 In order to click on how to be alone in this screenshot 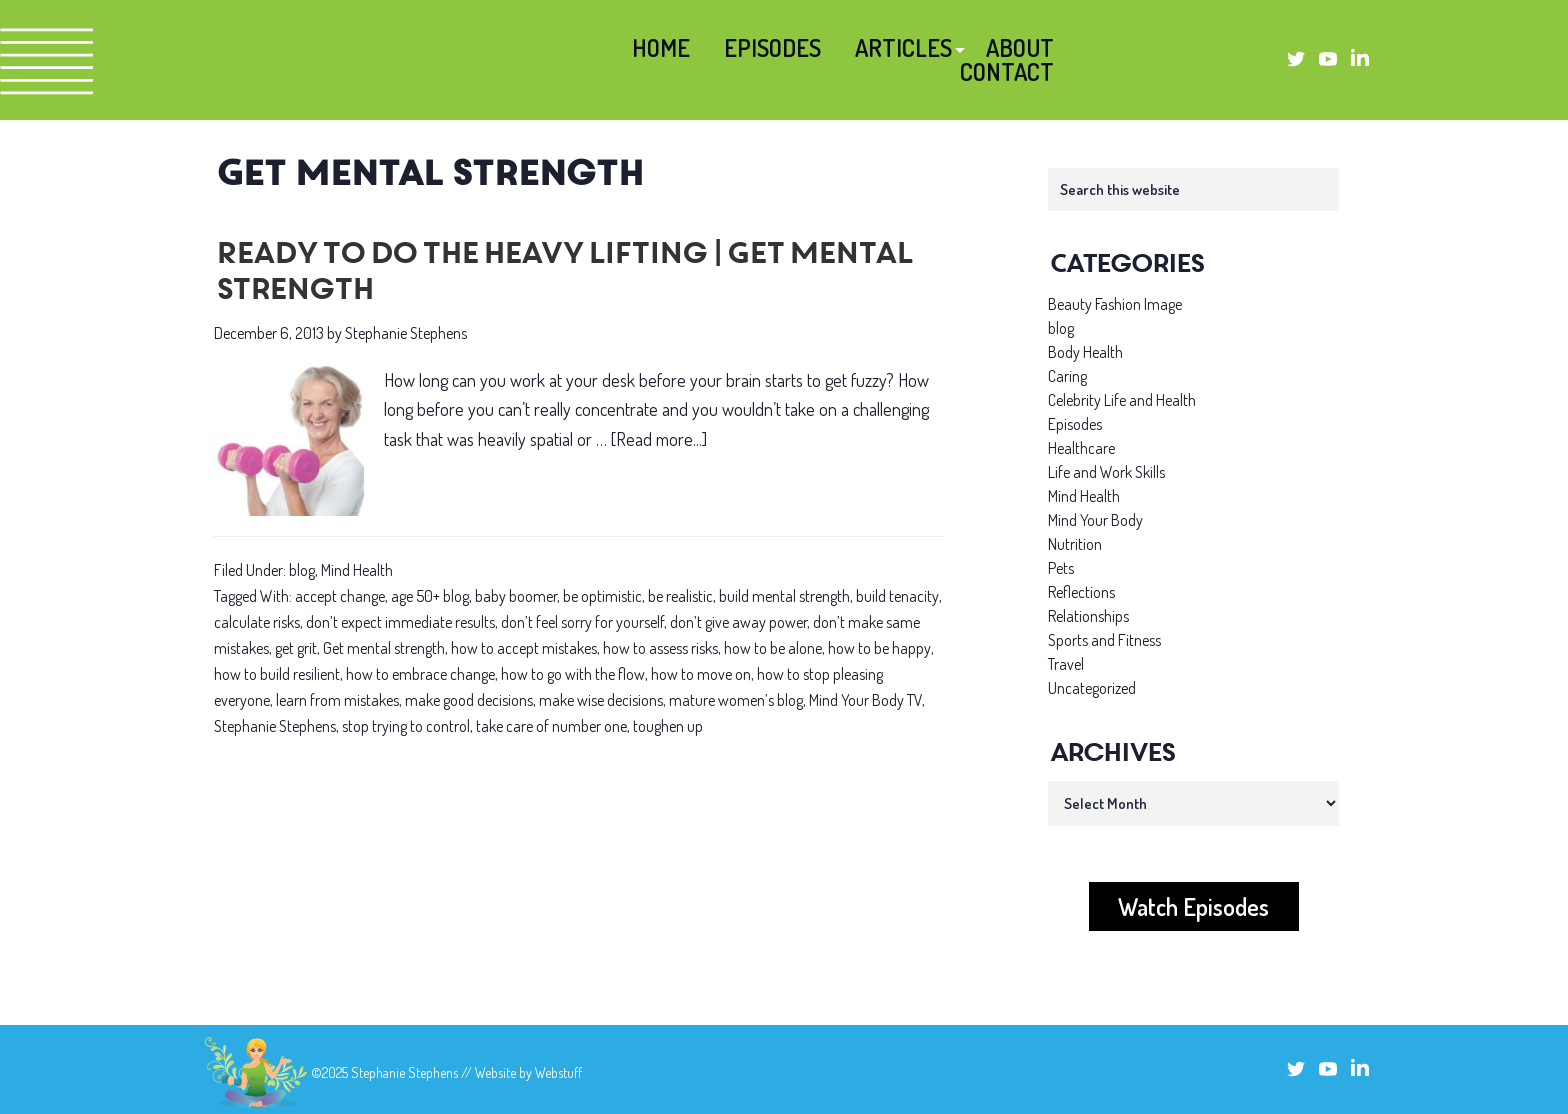, I will do `click(773, 648)`.